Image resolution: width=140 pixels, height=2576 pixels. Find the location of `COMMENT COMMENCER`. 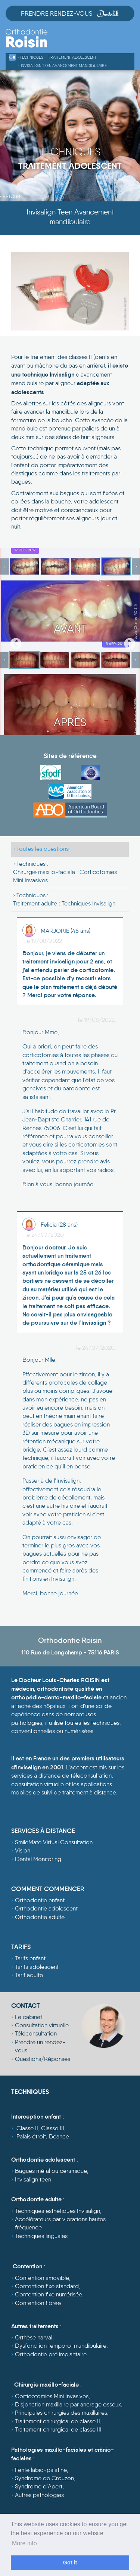

COMMENT COMMENCER is located at coordinates (47, 1889).